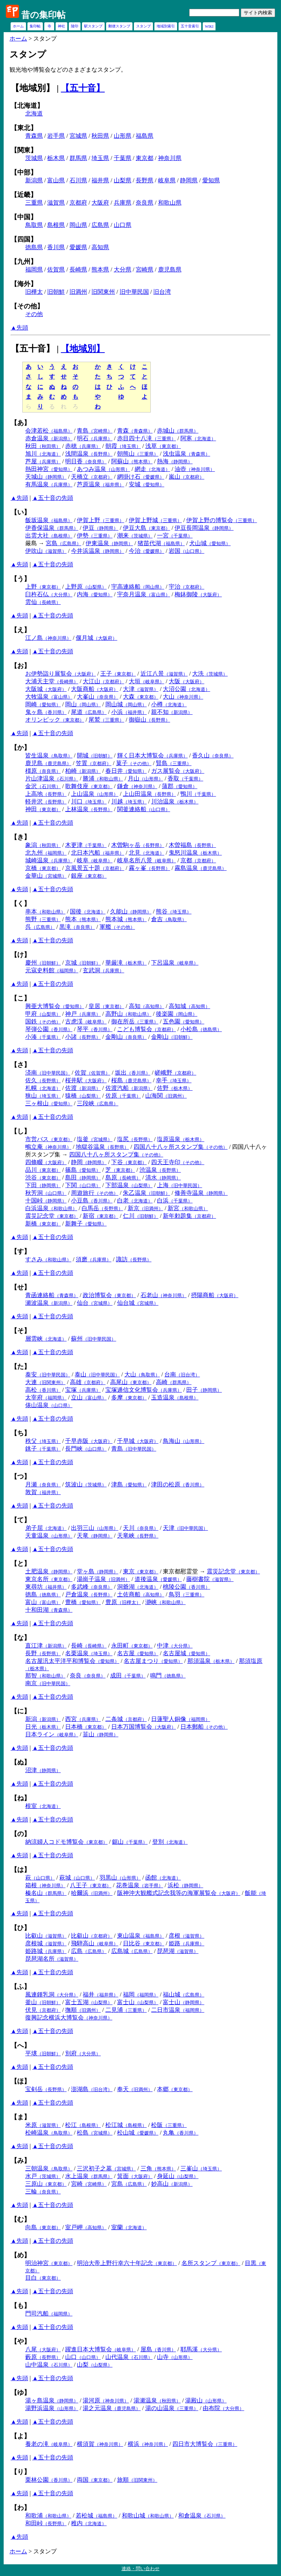  I want to click on 沼津, so click(43, 1770).